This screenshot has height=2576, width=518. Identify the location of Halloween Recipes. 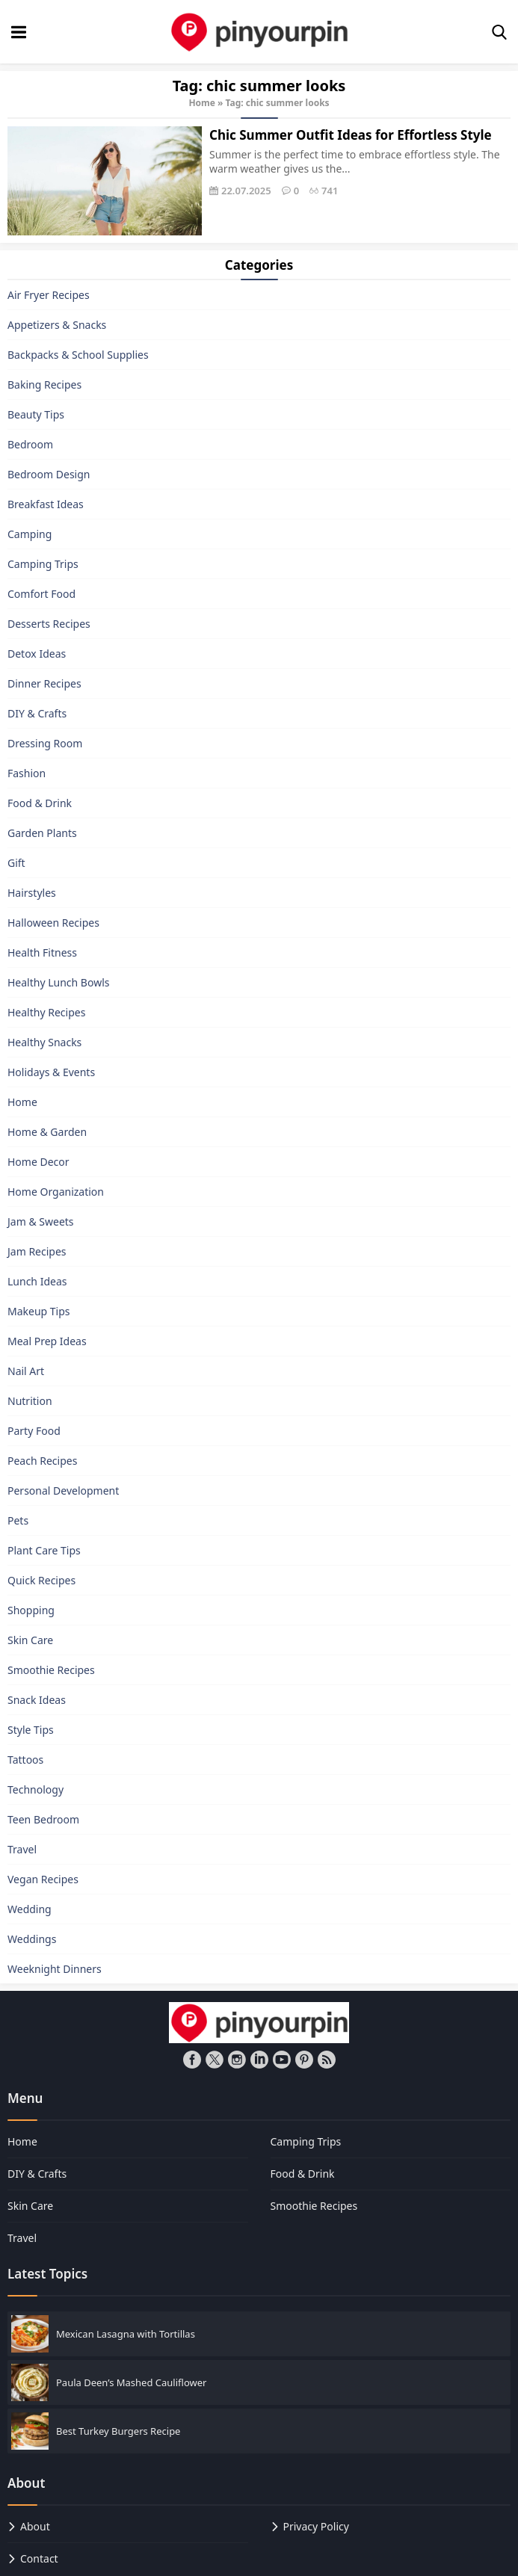
(53, 922).